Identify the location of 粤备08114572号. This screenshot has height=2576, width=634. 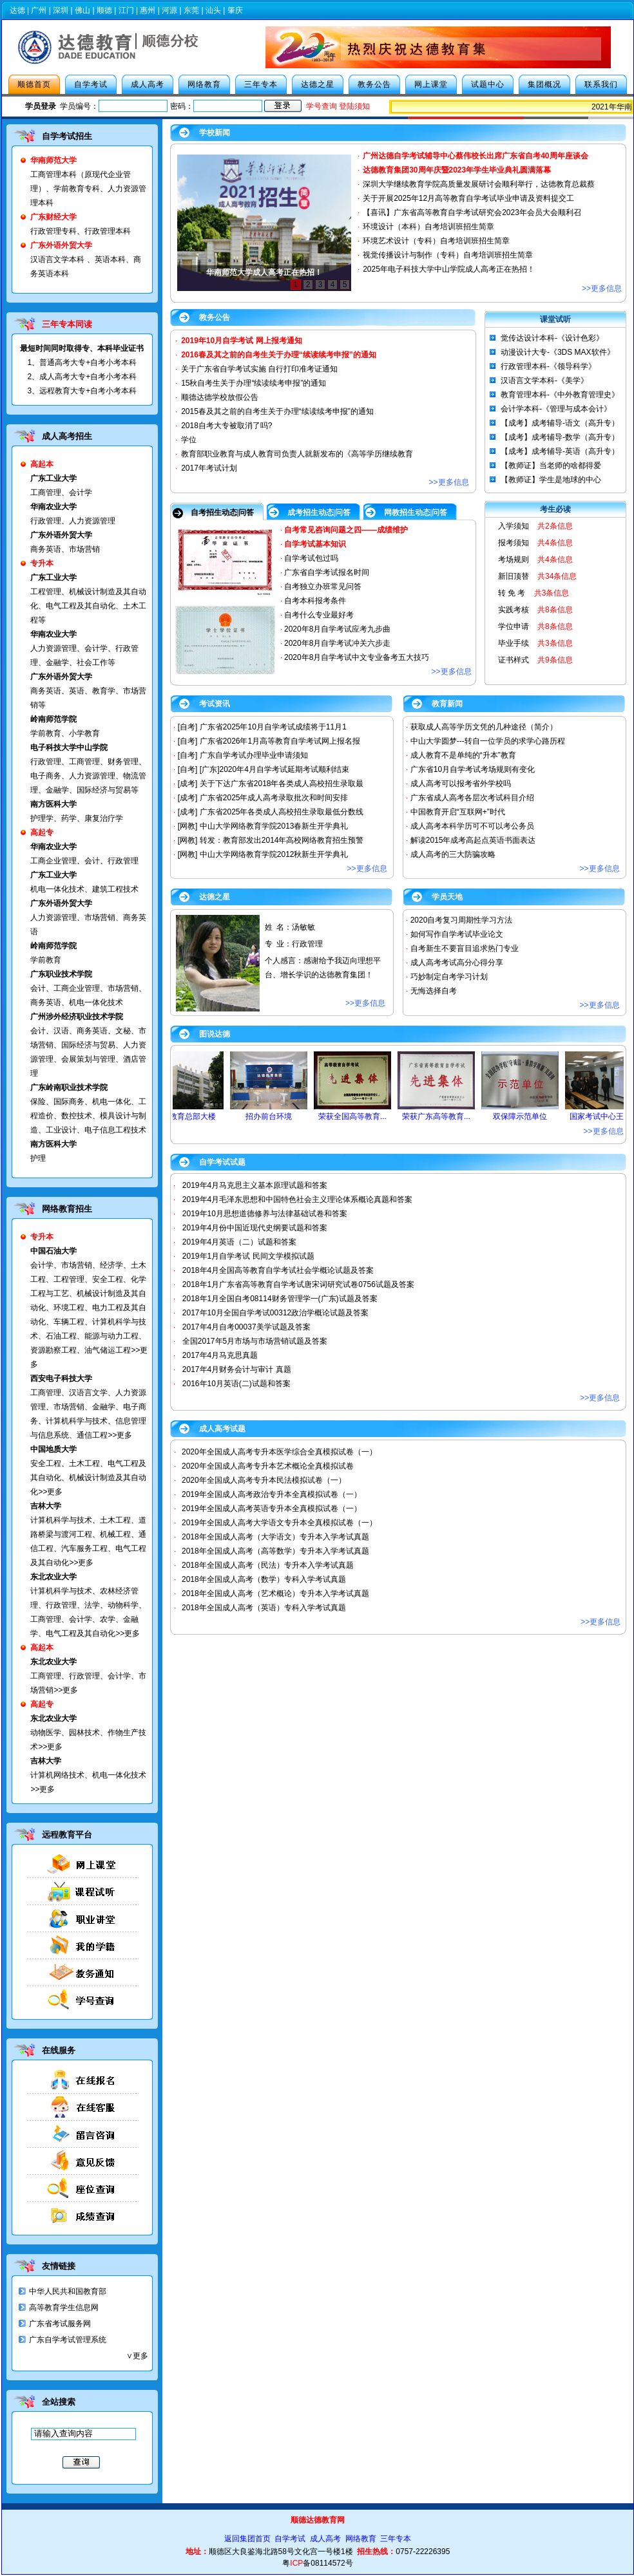
(317, 2563).